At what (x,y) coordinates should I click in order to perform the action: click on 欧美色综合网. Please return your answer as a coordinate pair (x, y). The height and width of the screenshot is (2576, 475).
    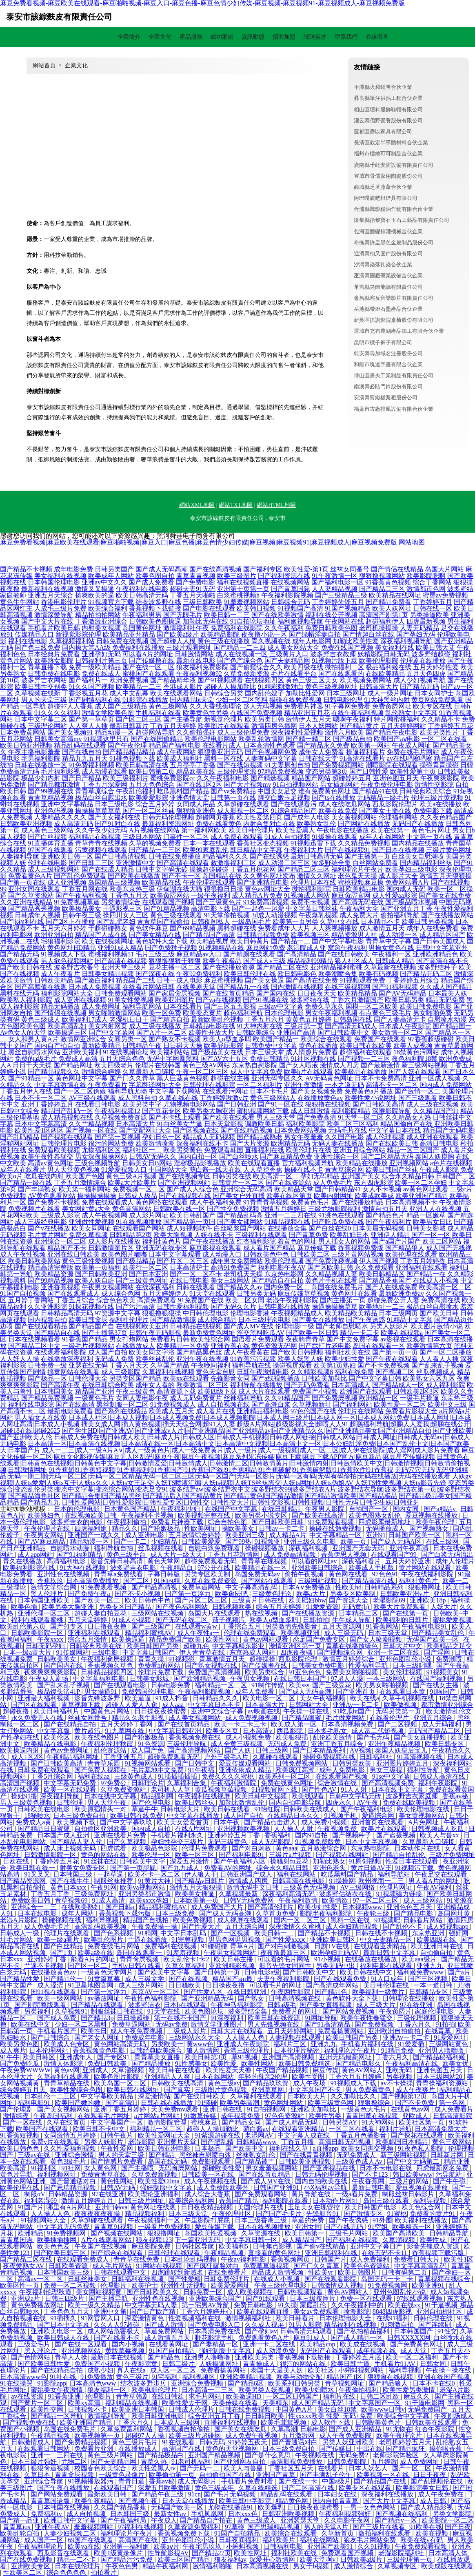
    Looking at the image, I should click on (422, 2207).